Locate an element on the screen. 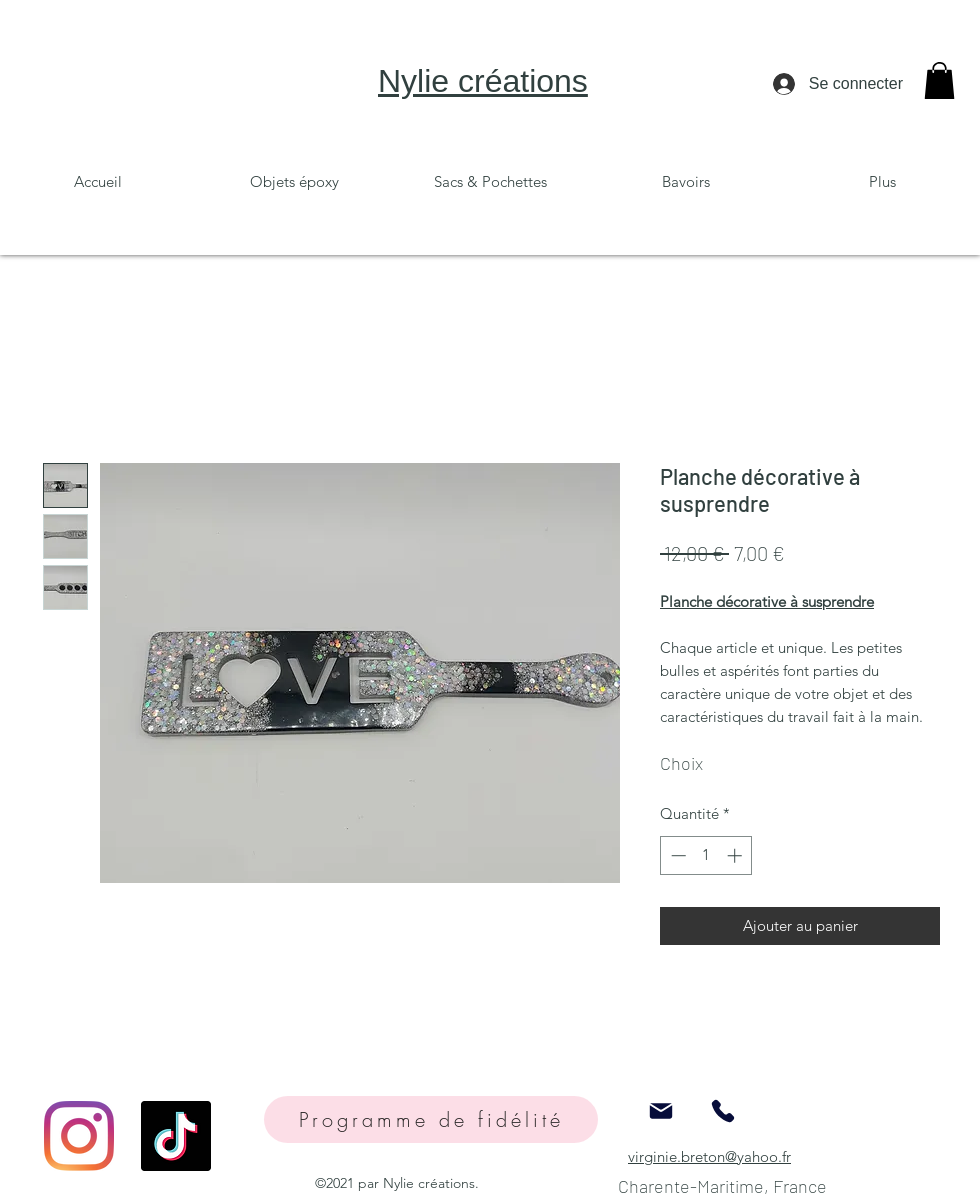  virginie.breton@yahoo.fr is located at coordinates (709, 1156).